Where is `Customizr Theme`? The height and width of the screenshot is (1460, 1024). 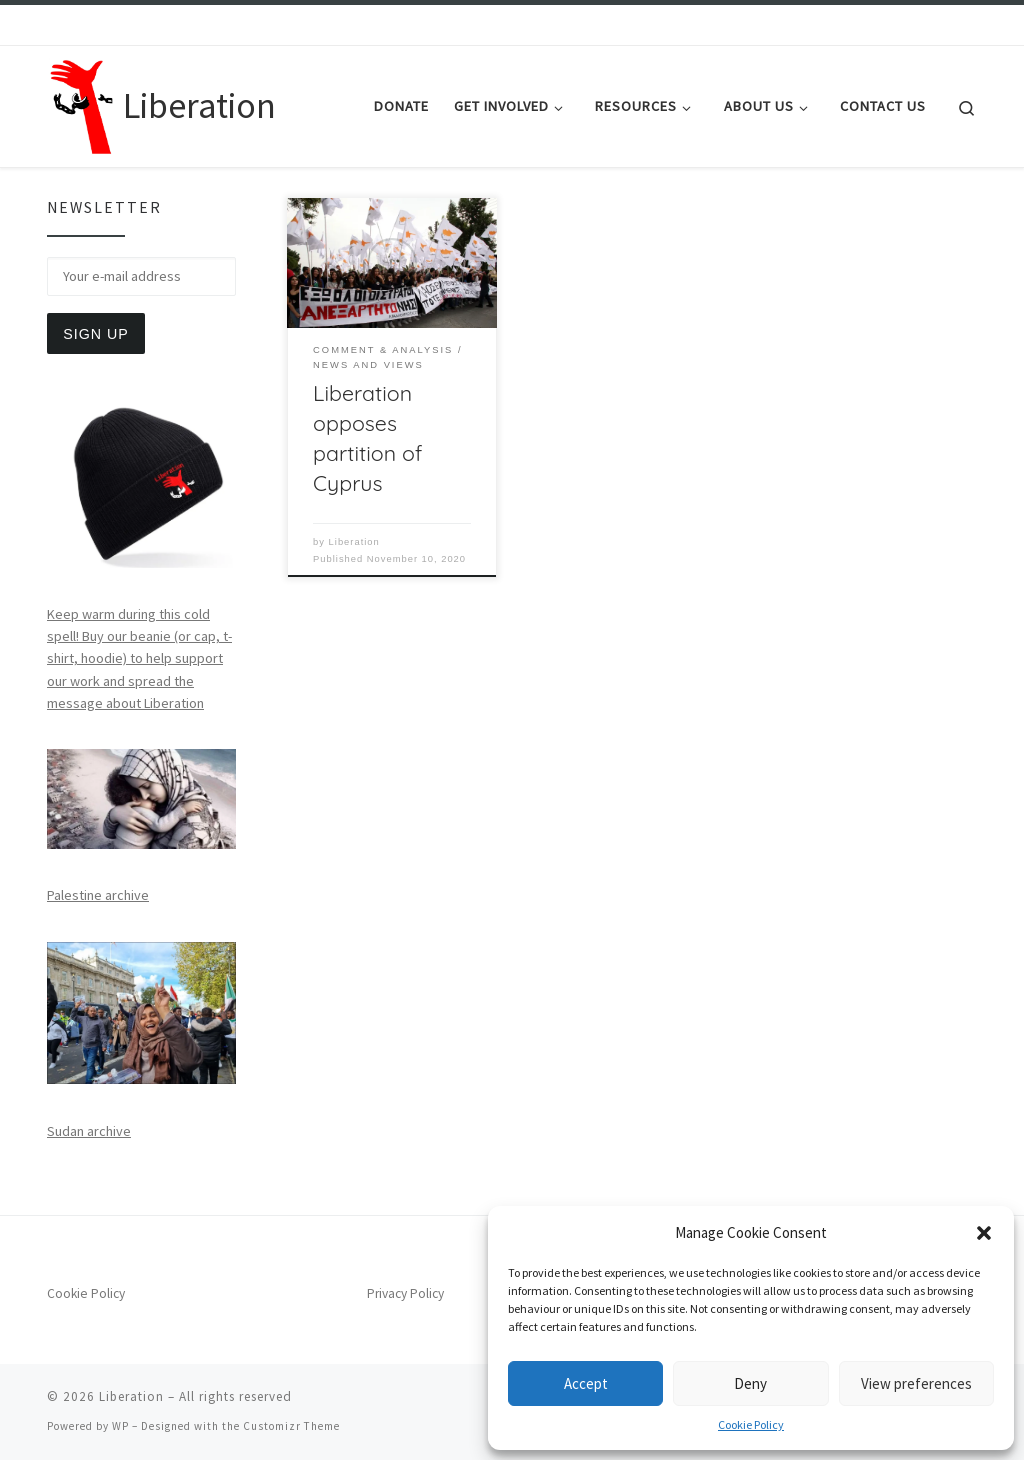
Customizr Theme is located at coordinates (291, 1426).